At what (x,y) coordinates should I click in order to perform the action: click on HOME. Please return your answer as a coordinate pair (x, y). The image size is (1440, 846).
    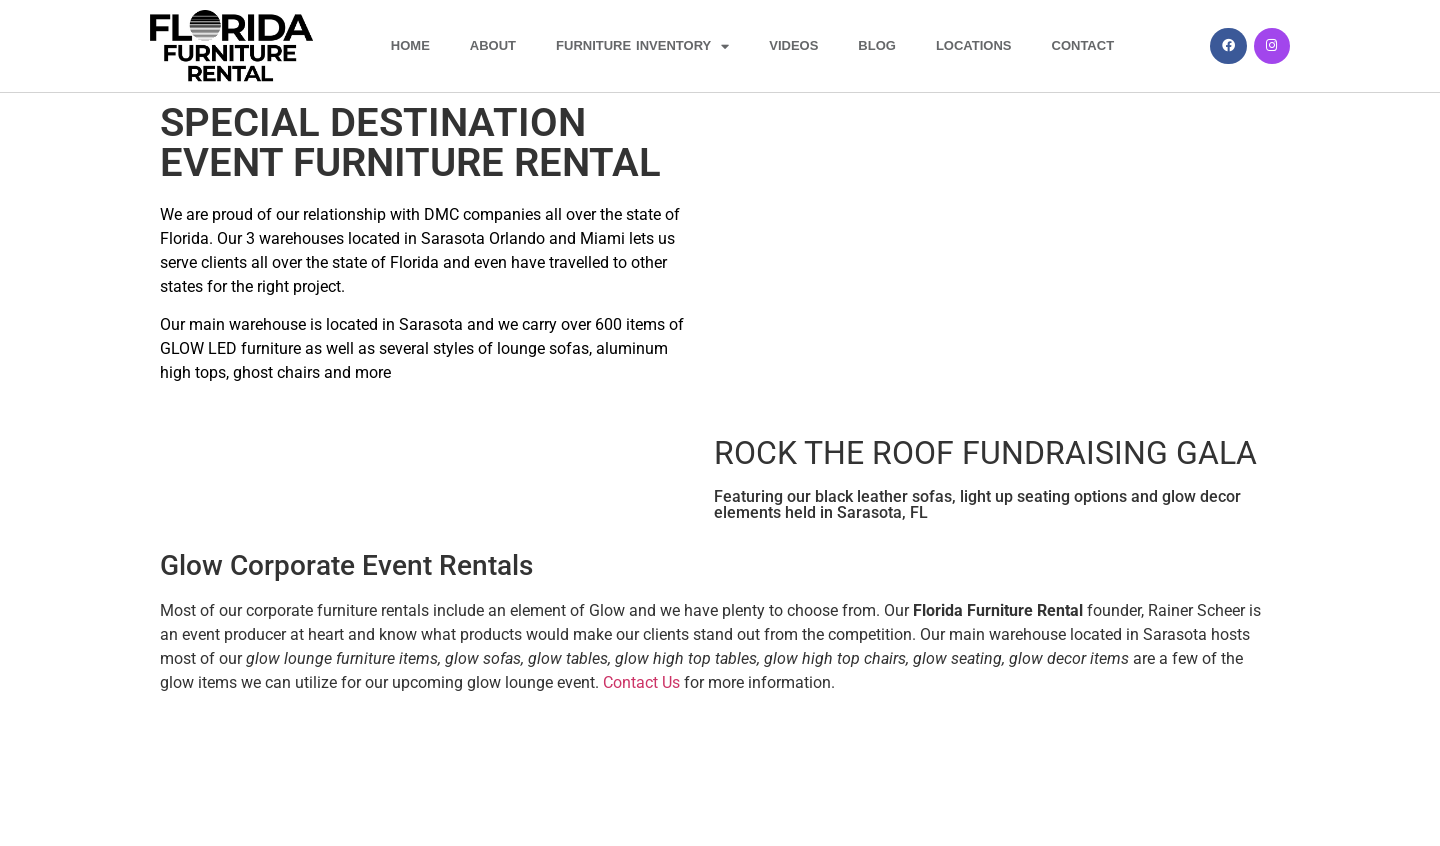
    Looking at the image, I should click on (410, 45).